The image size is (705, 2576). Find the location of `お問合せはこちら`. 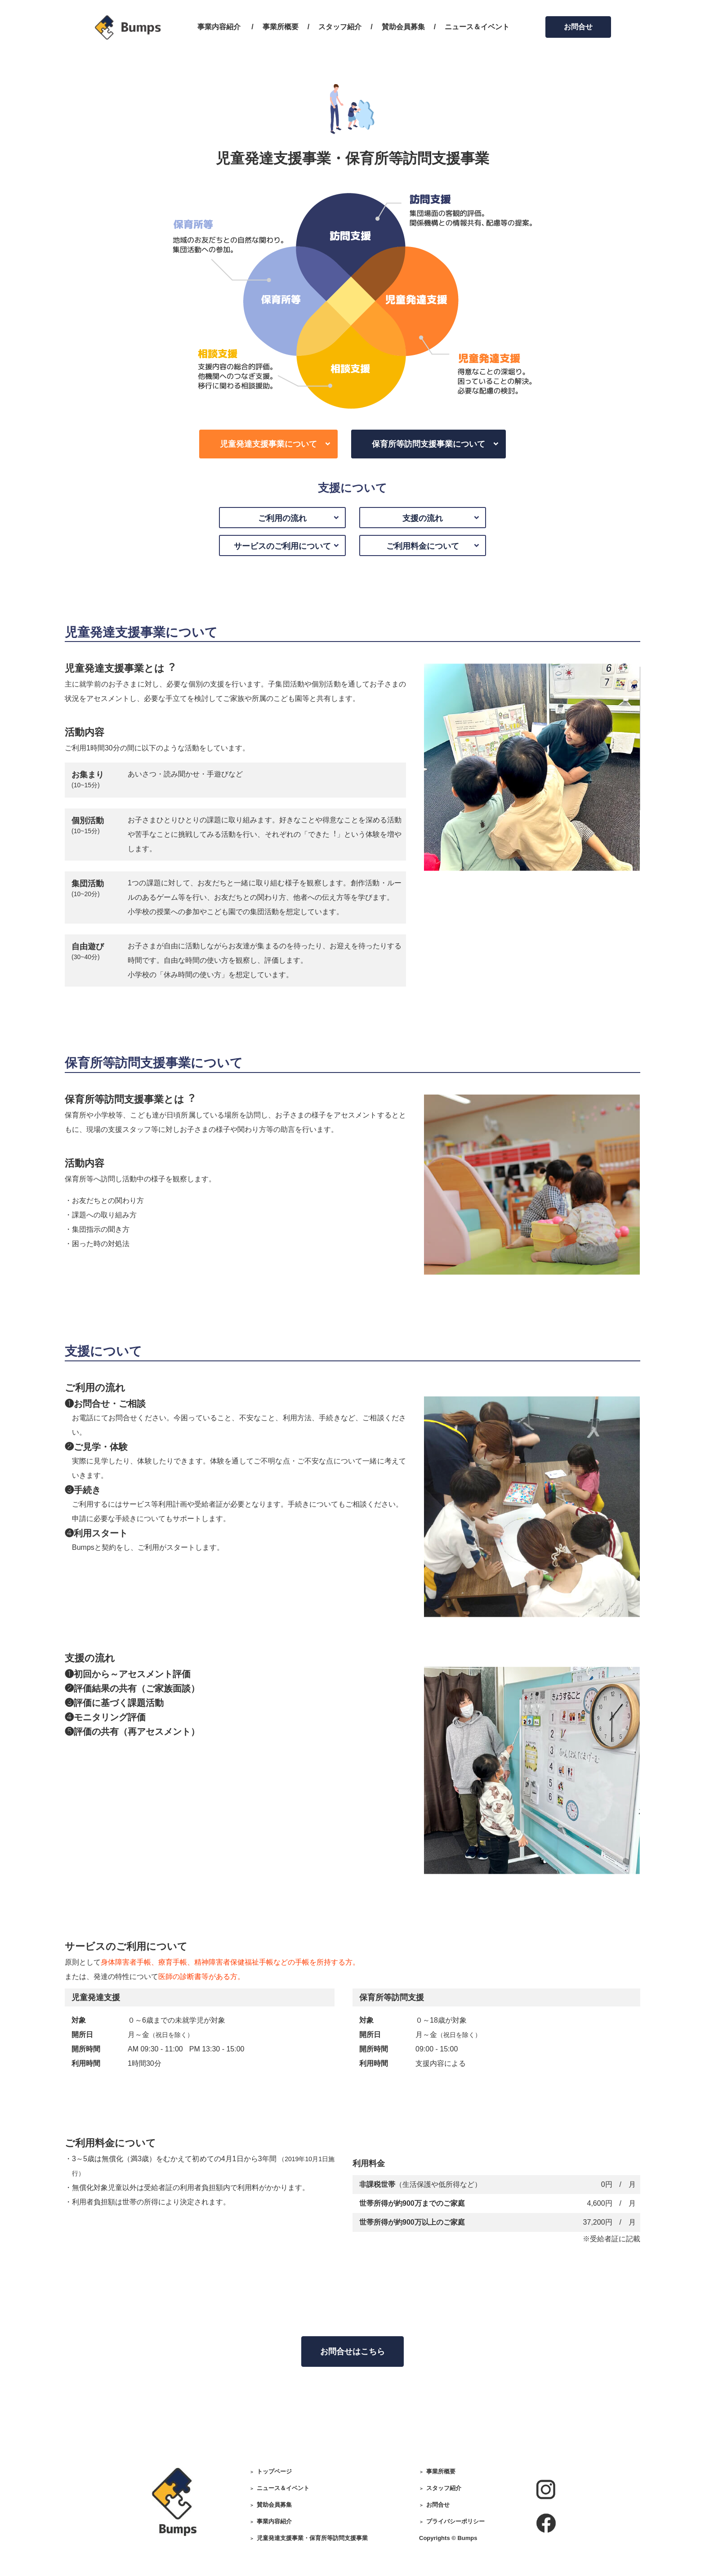

お問合せはこちら is located at coordinates (352, 2351).